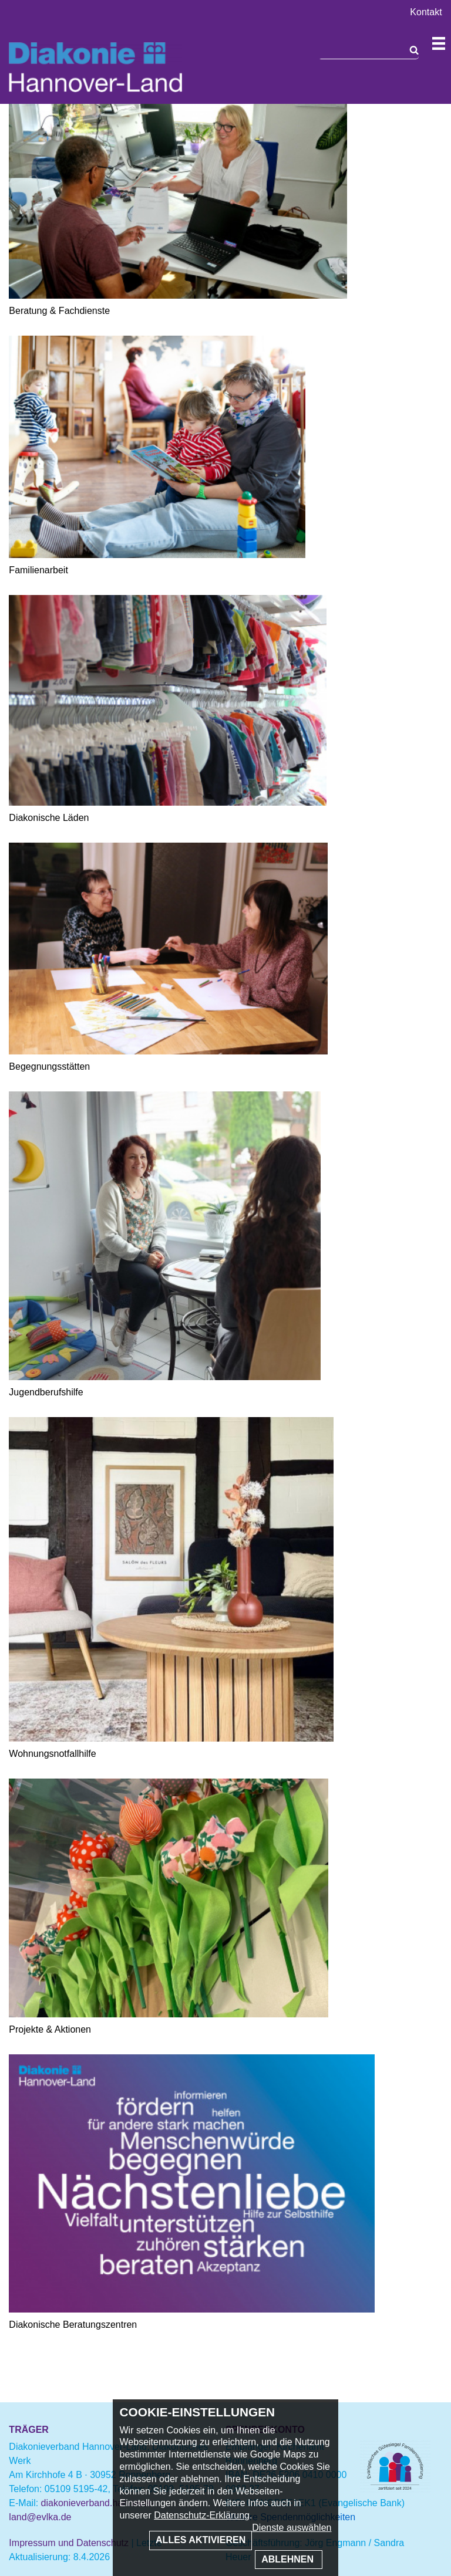  What do you see at coordinates (426, 12) in the screenshot?
I see `Kontakt` at bounding box center [426, 12].